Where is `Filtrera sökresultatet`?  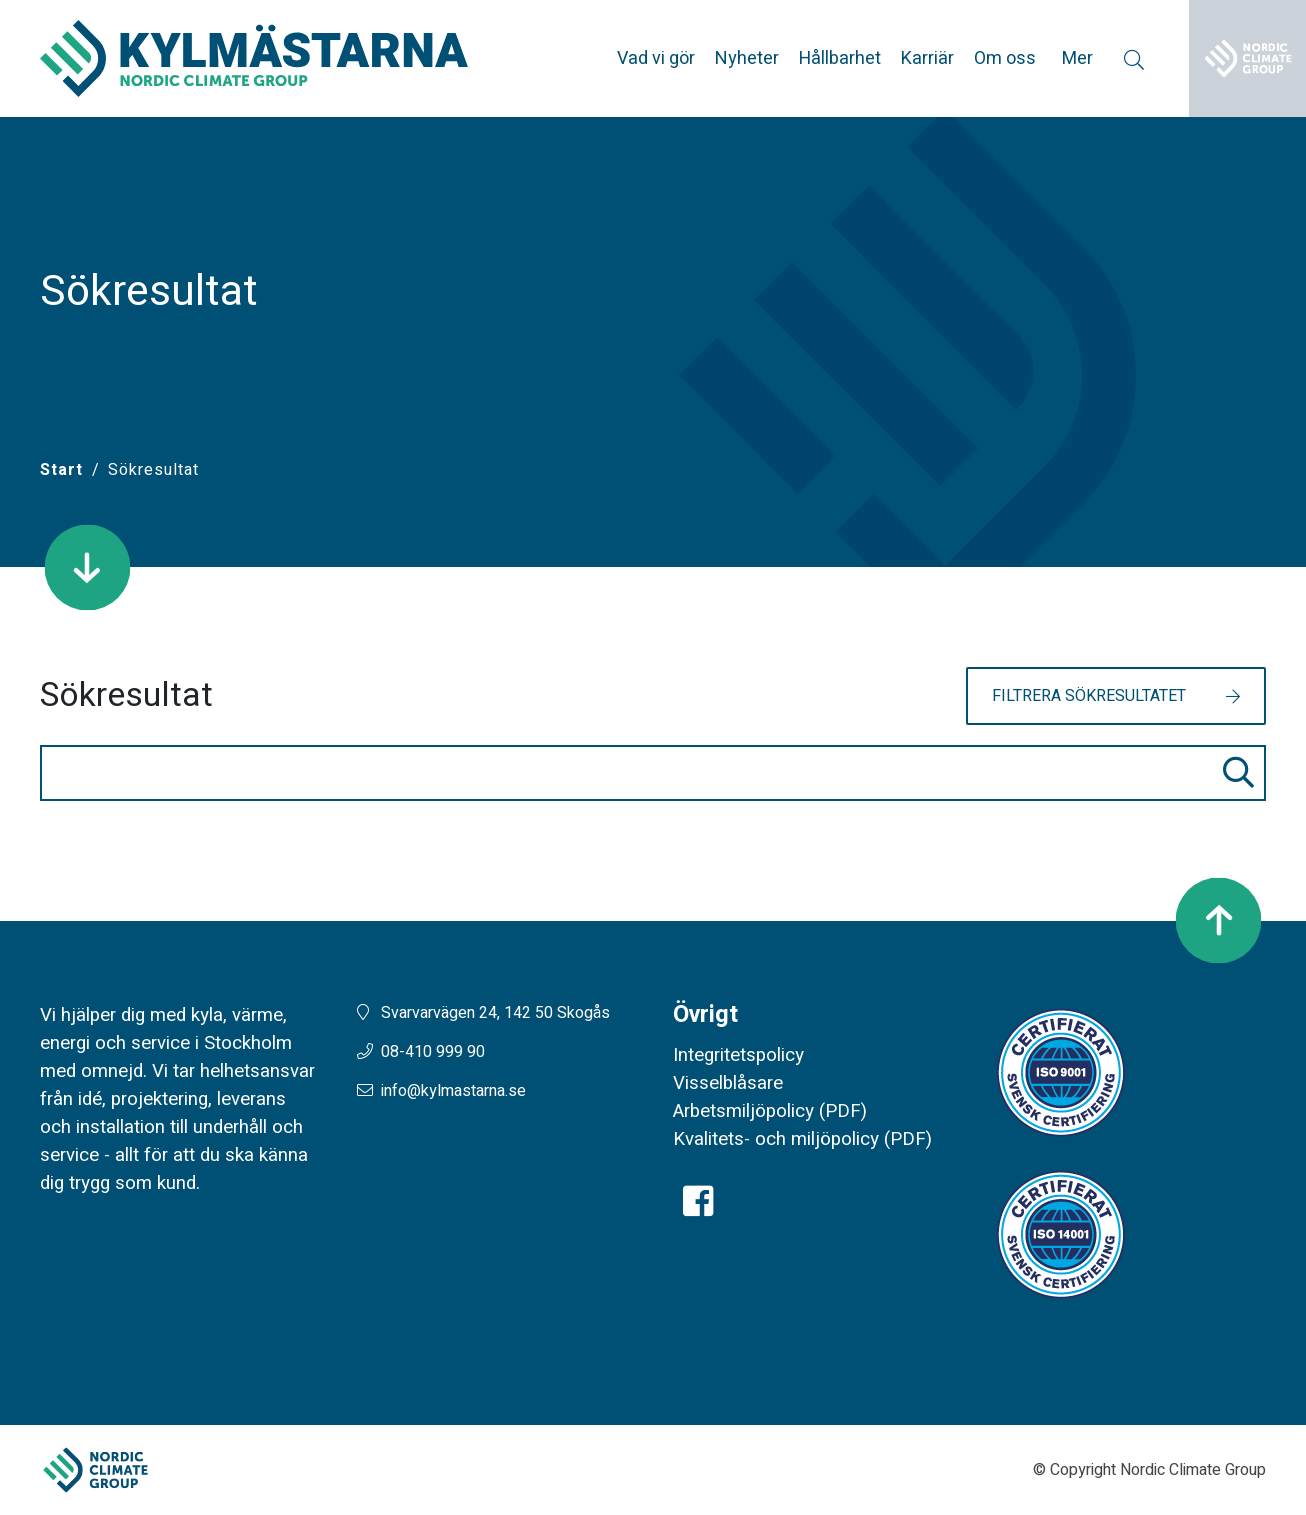 Filtrera sökresultatet is located at coordinates (1089, 696).